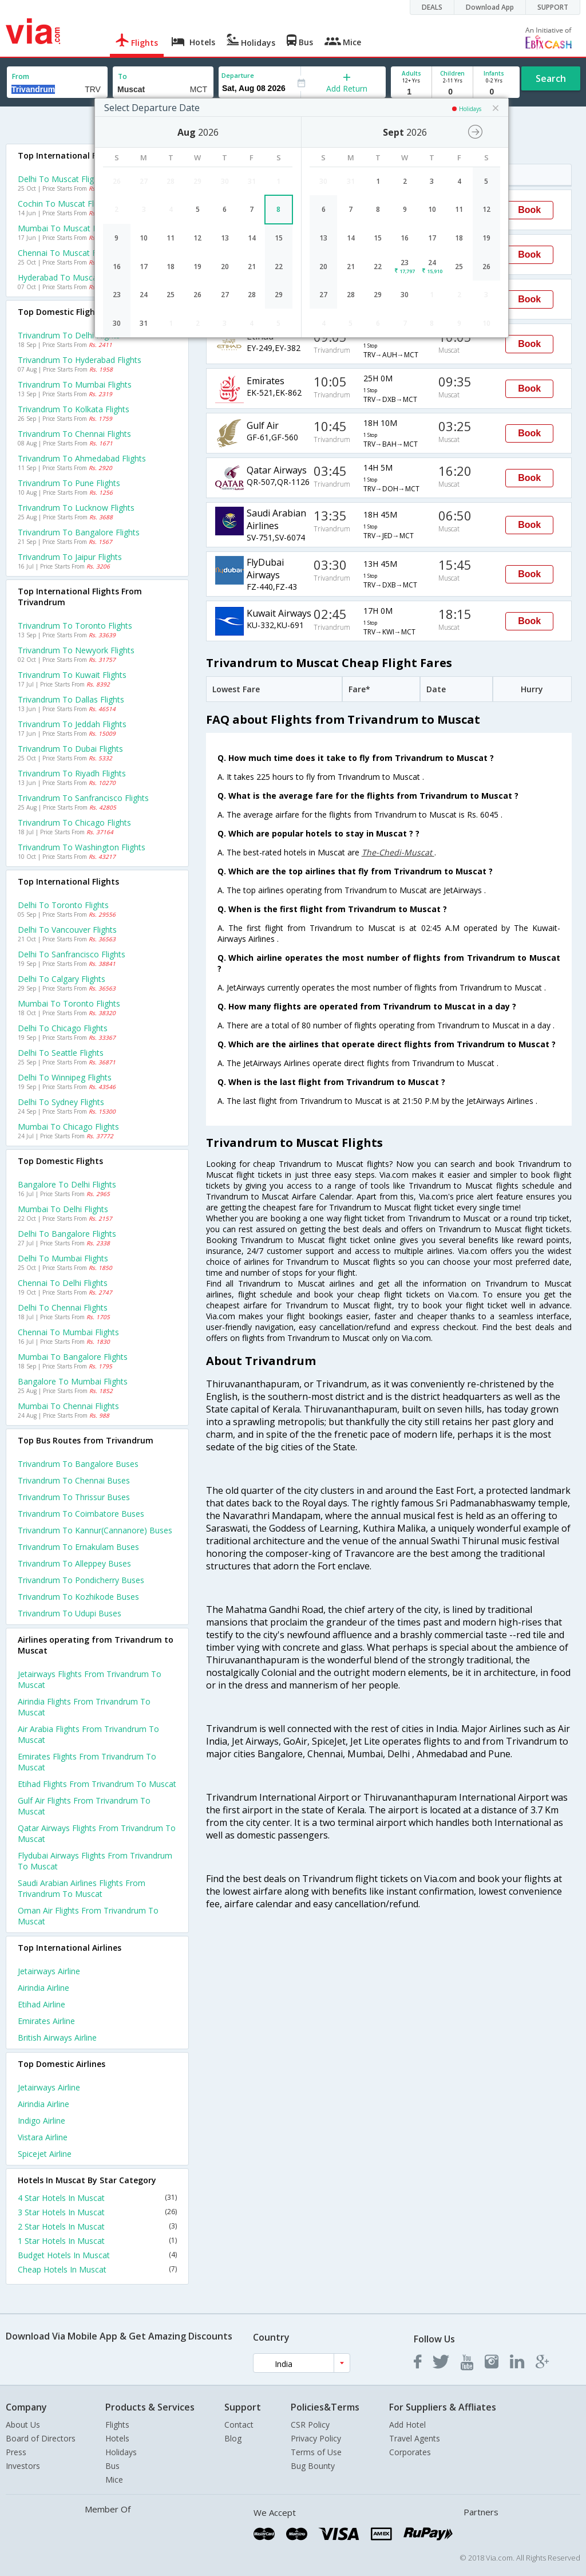  Describe the element at coordinates (97, 1833) in the screenshot. I see `Qatar airways Flights from Trivandrum to Muscat` at that location.